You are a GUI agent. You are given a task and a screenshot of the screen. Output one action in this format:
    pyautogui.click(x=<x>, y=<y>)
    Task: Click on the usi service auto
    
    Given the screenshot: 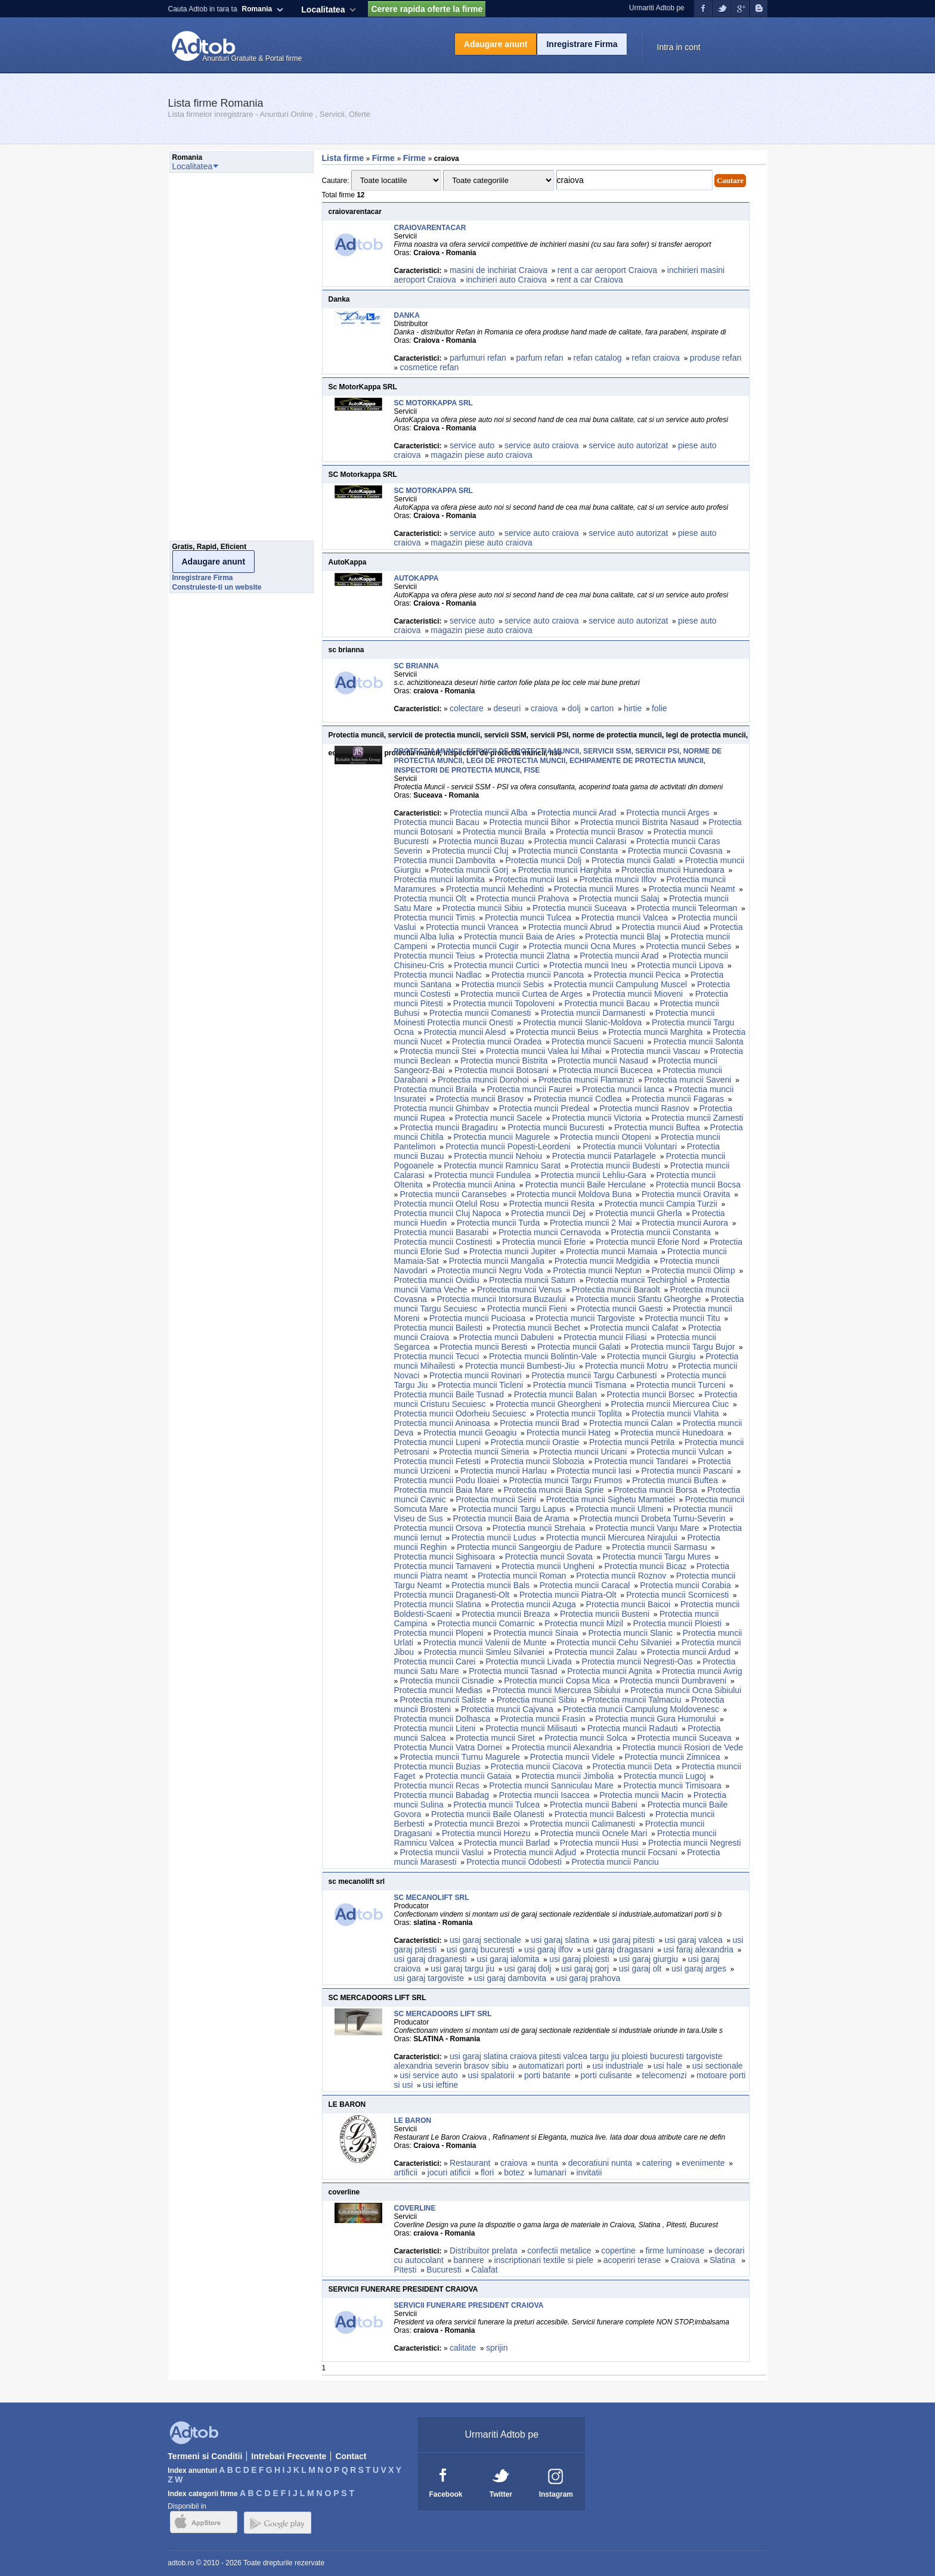 What is the action you would take?
    pyautogui.click(x=429, y=2075)
    